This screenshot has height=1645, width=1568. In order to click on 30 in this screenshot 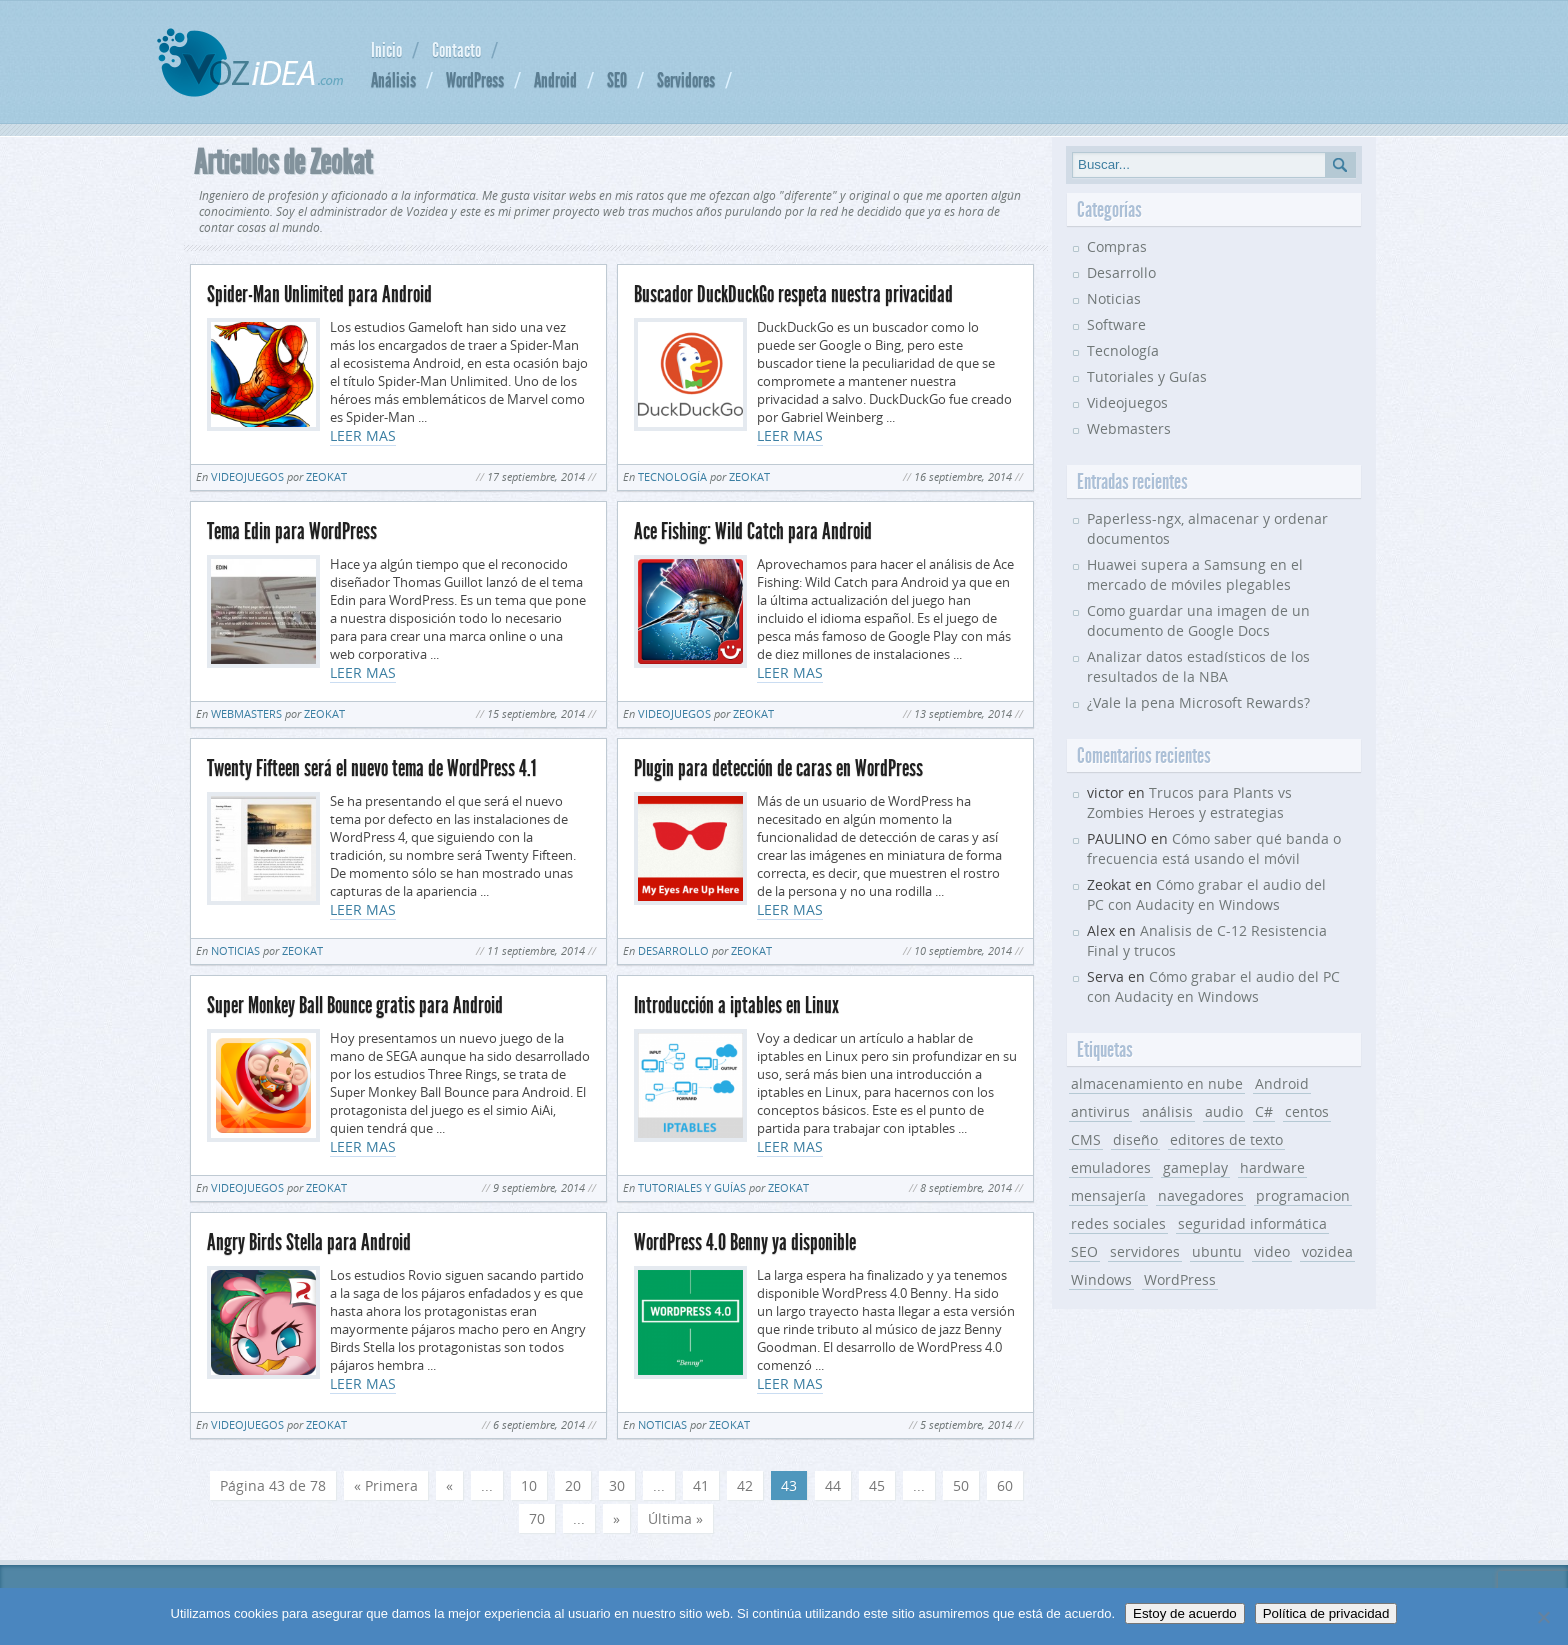, I will do `click(617, 1485)`.